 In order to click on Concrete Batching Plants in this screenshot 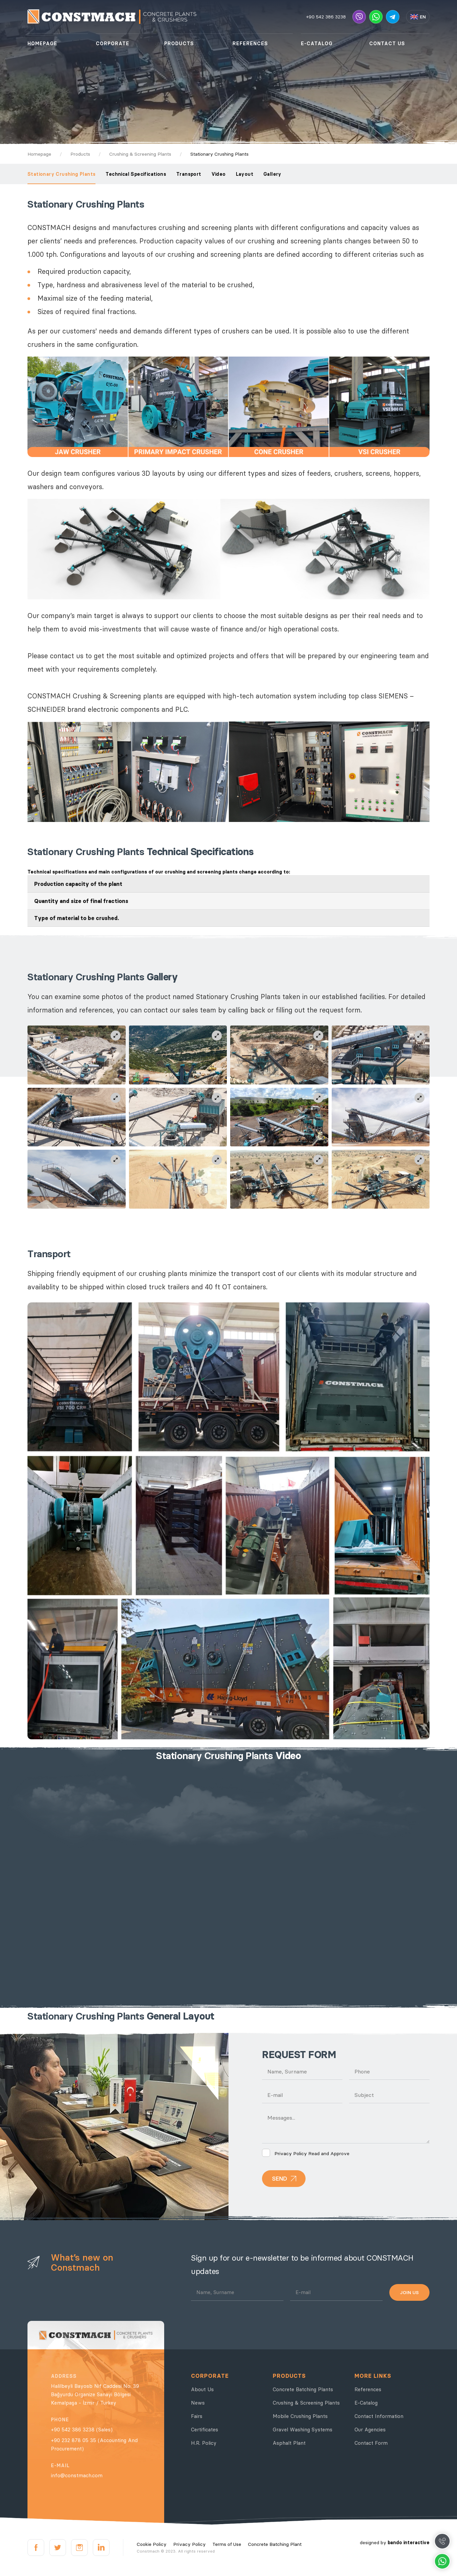, I will do `click(303, 2389)`.